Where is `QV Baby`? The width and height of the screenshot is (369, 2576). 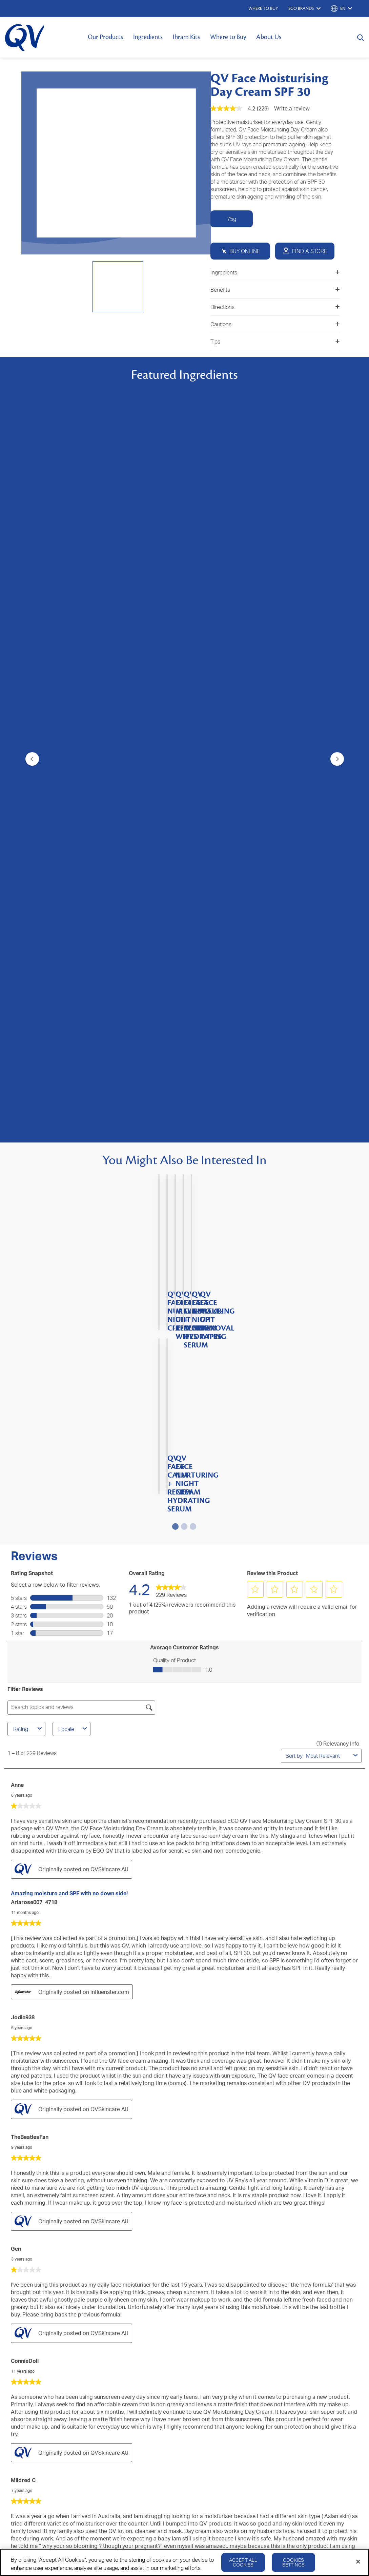
QV Baby is located at coordinates (14, 2305).